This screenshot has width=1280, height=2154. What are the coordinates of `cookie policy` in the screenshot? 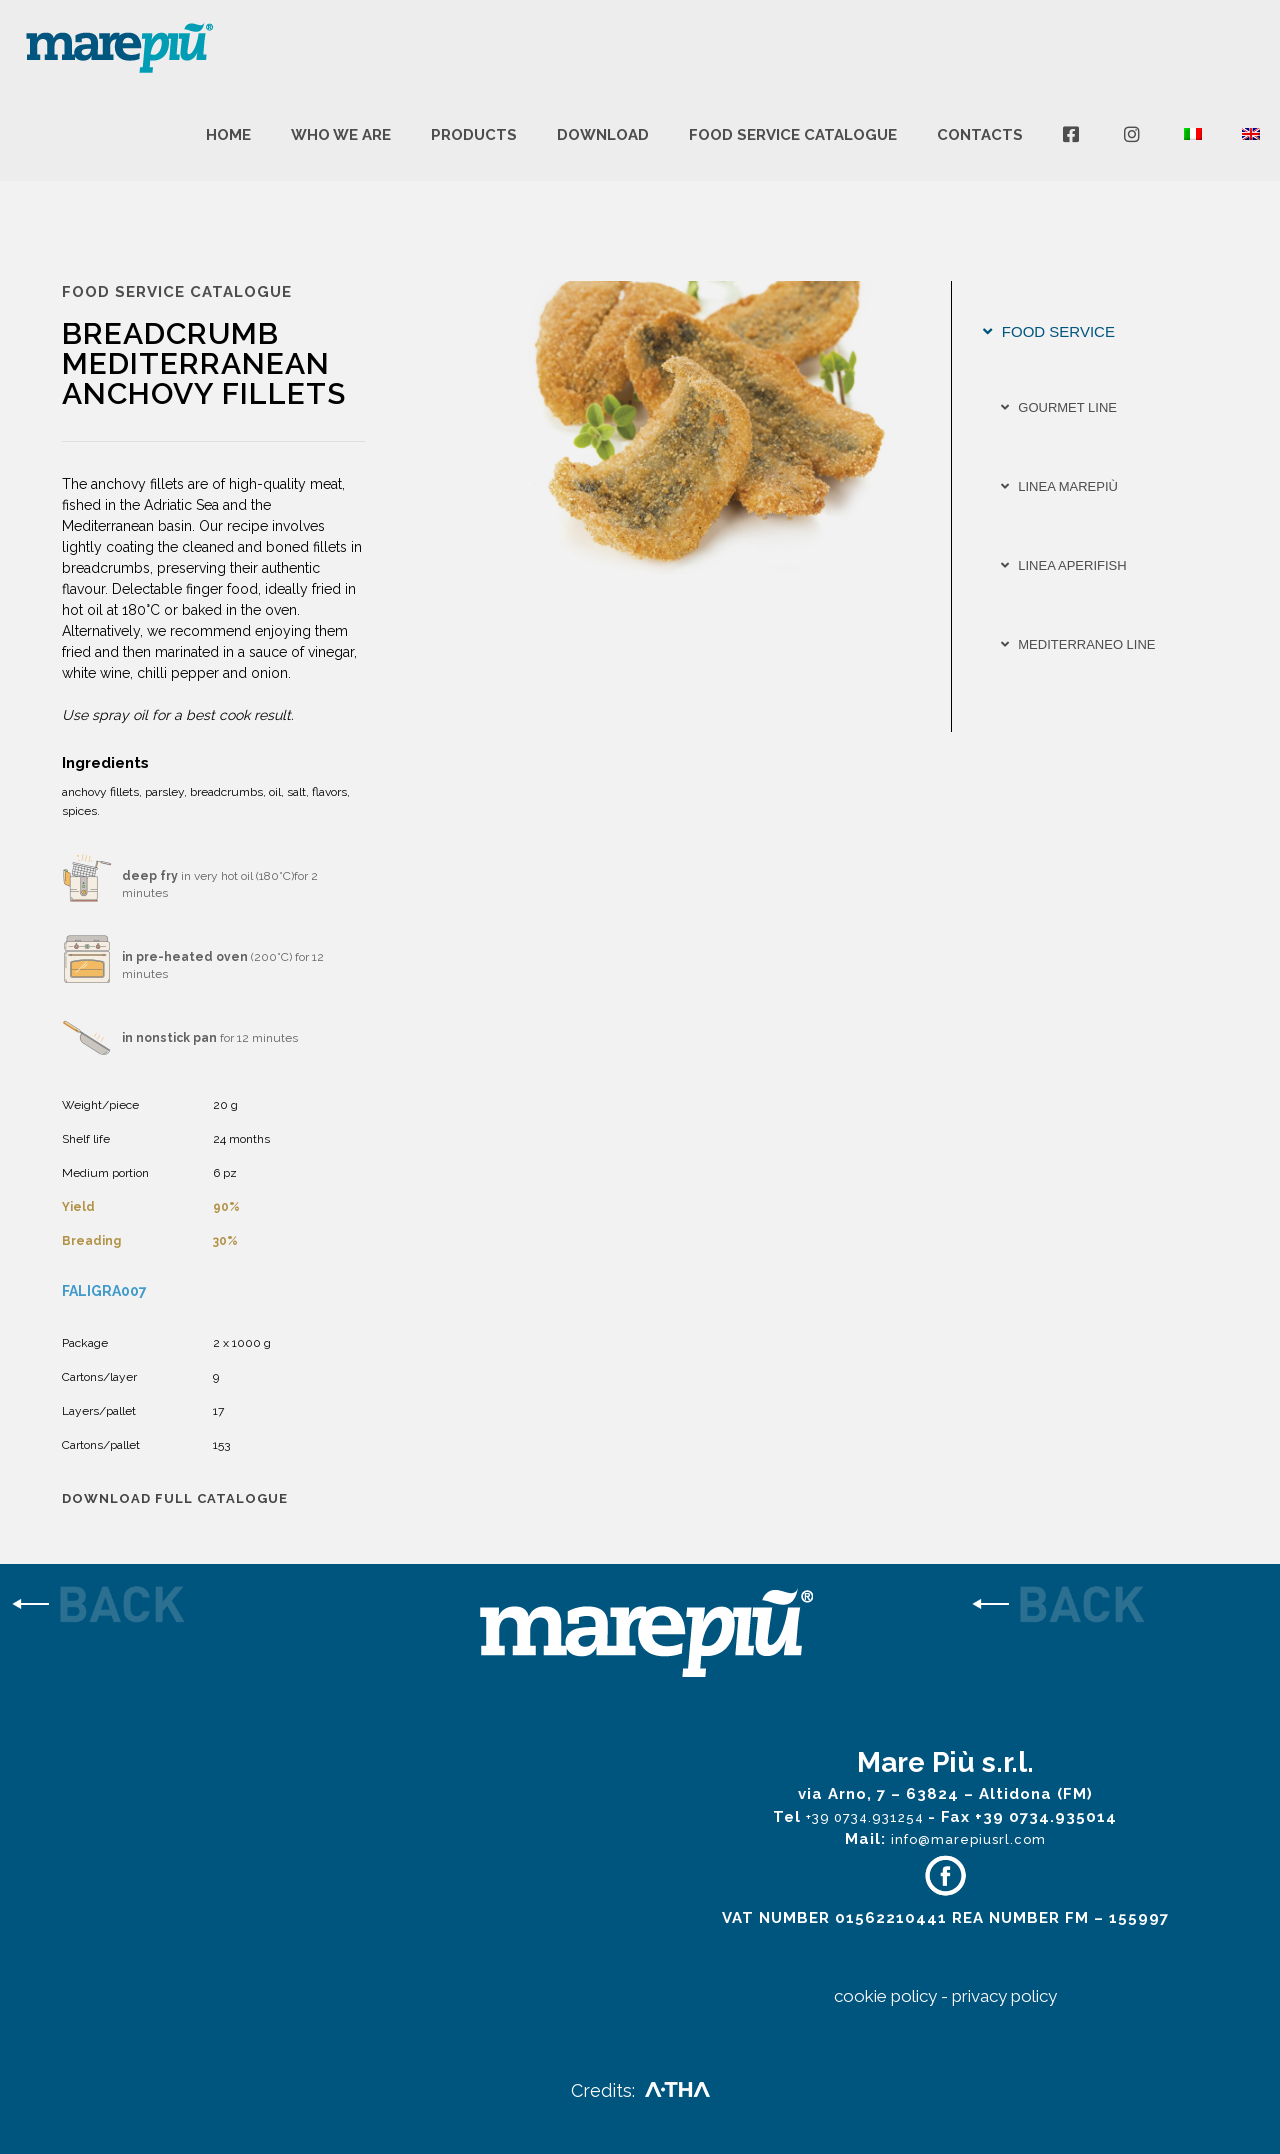 It's located at (885, 1996).